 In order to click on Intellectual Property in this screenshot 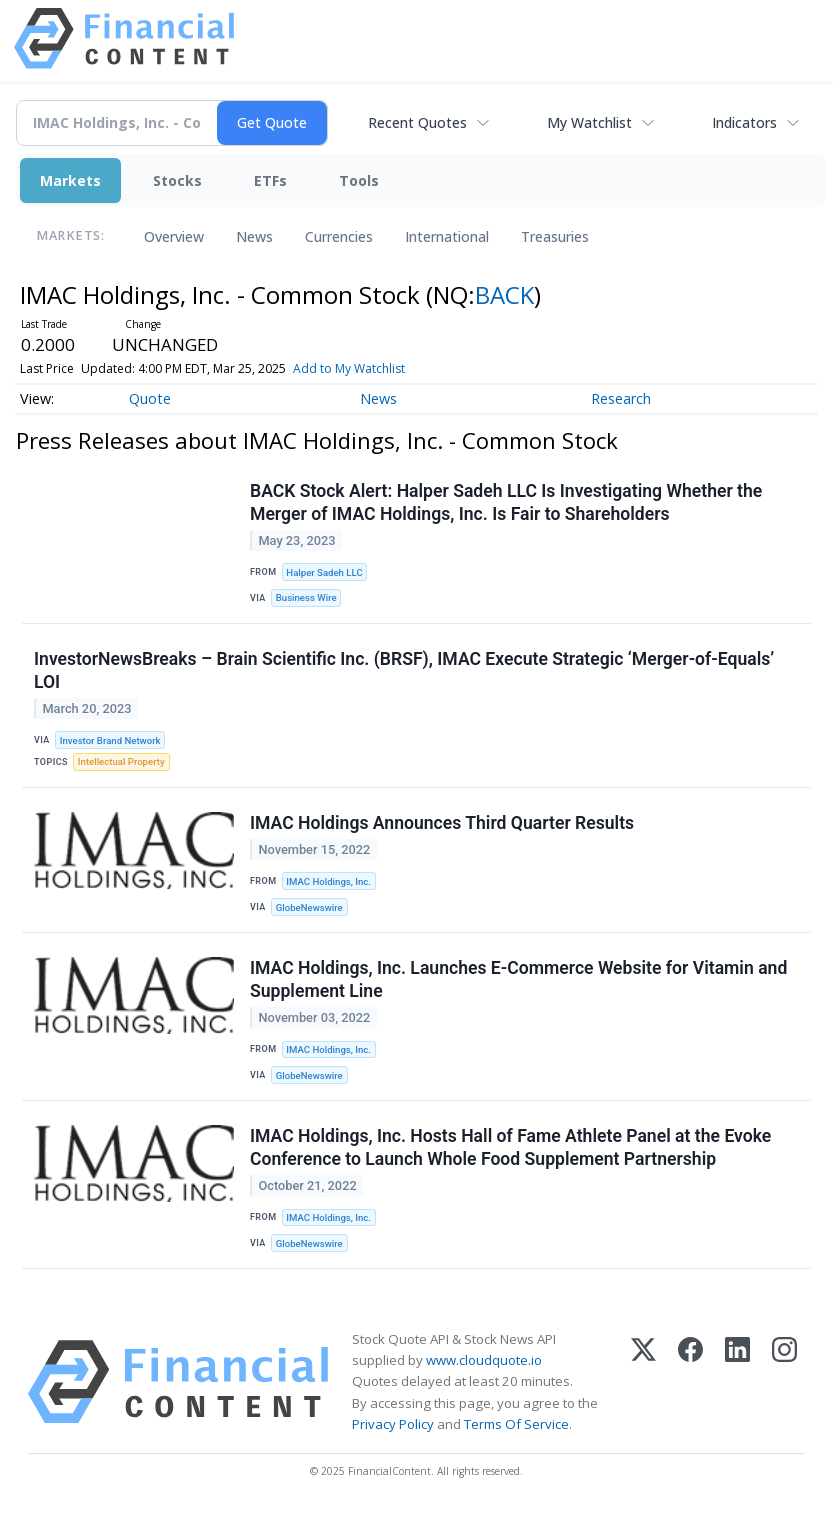, I will do `click(121, 761)`.